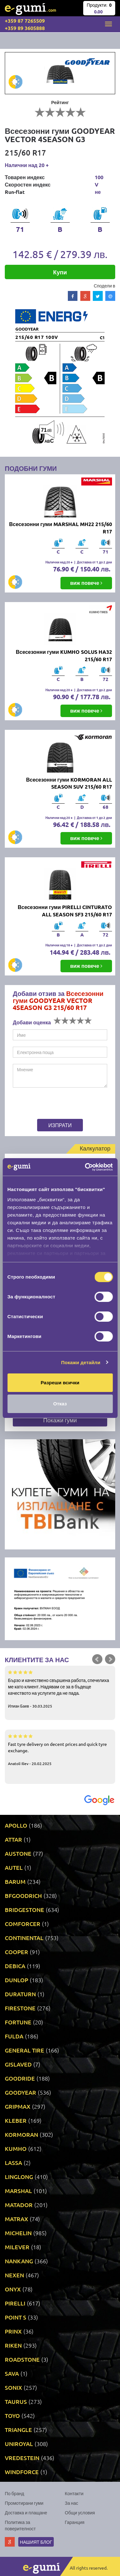  What do you see at coordinates (60, 272) in the screenshot?
I see `Купи` at bounding box center [60, 272].